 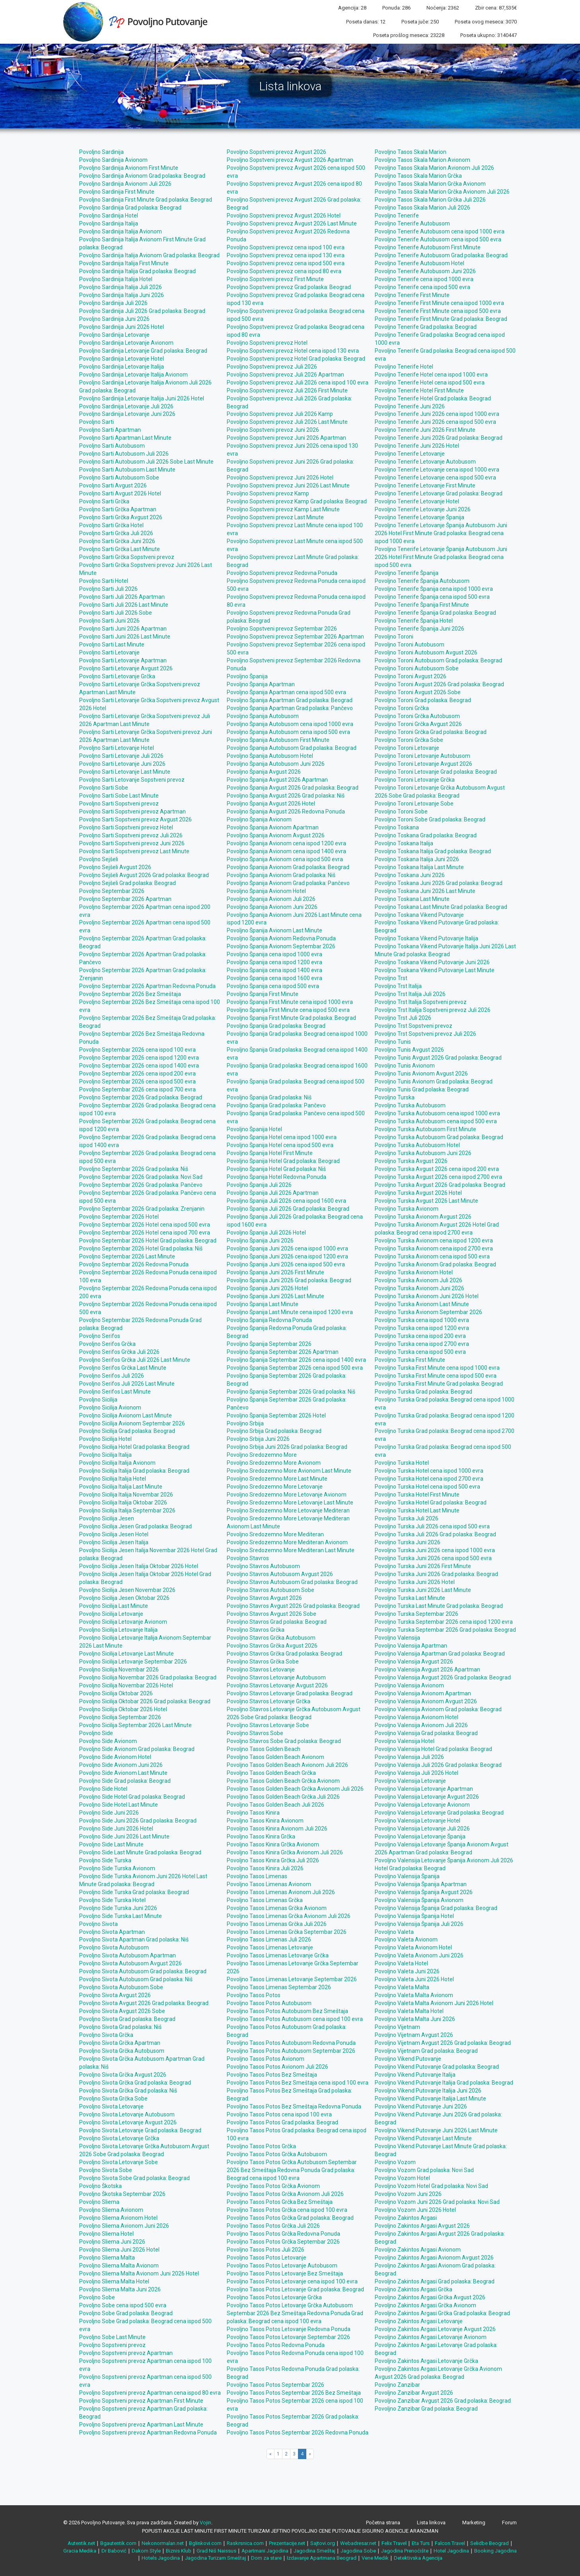 I want to click on Povoljno Sarti Autobusom Juli 2026, so click(x=124, y=453).